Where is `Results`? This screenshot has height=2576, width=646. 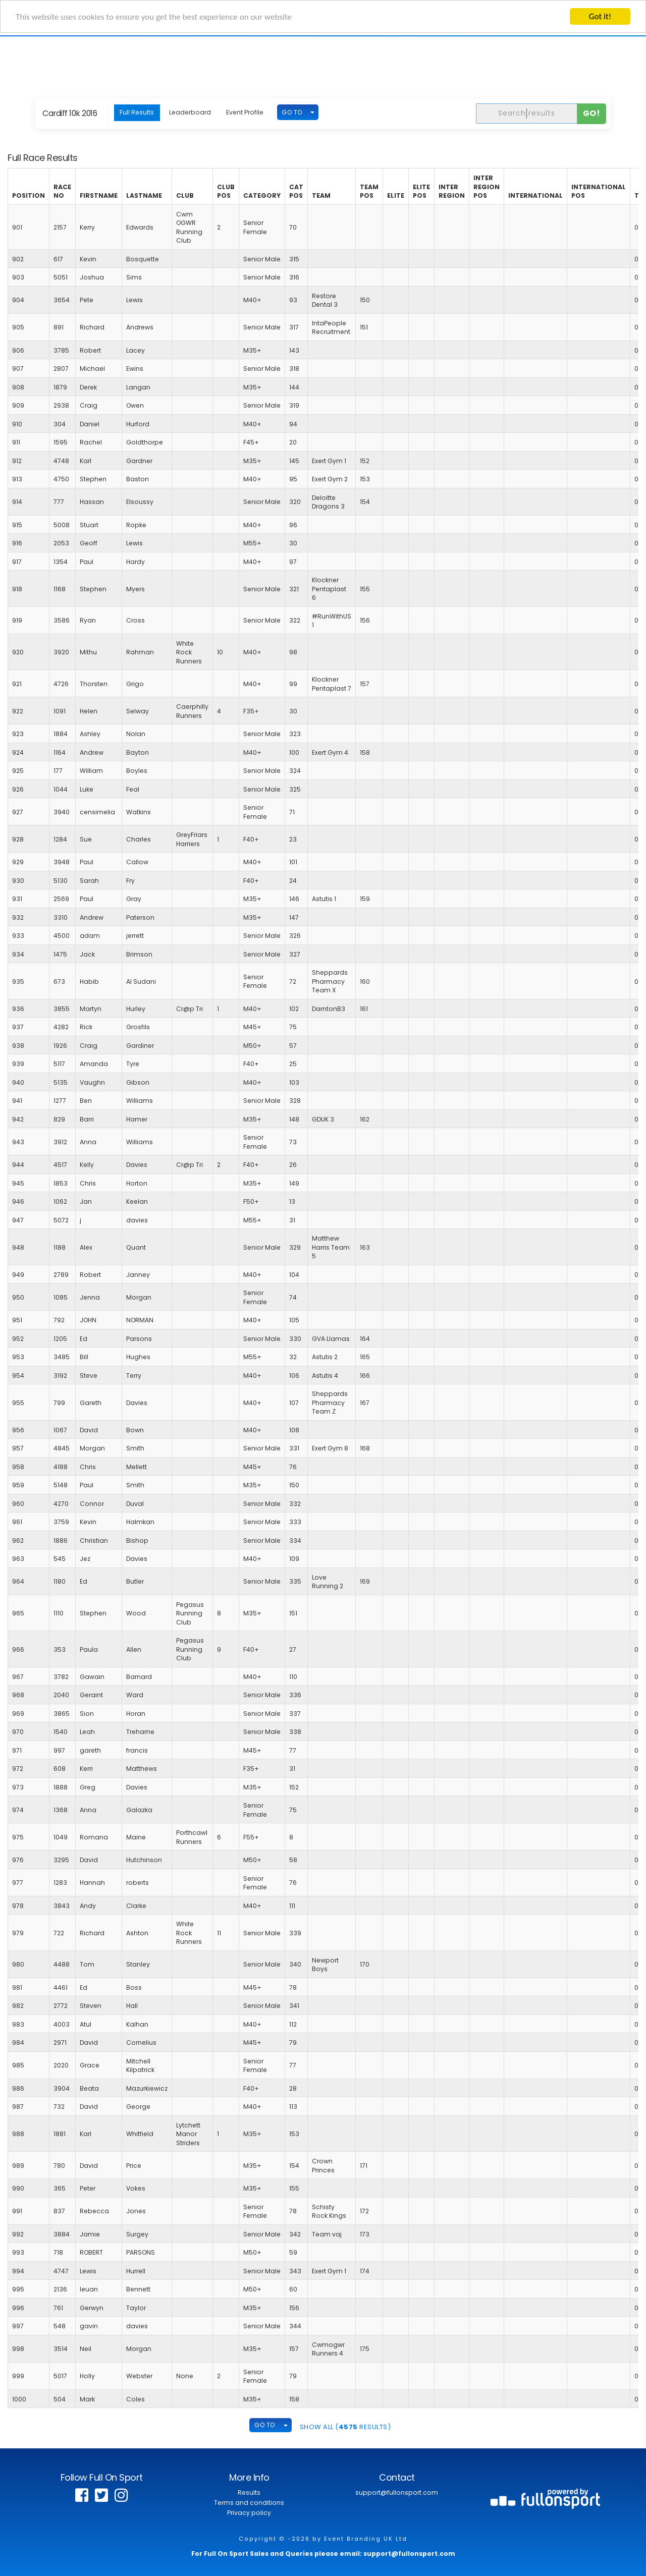
Results is located at coordinates (249, 2492).